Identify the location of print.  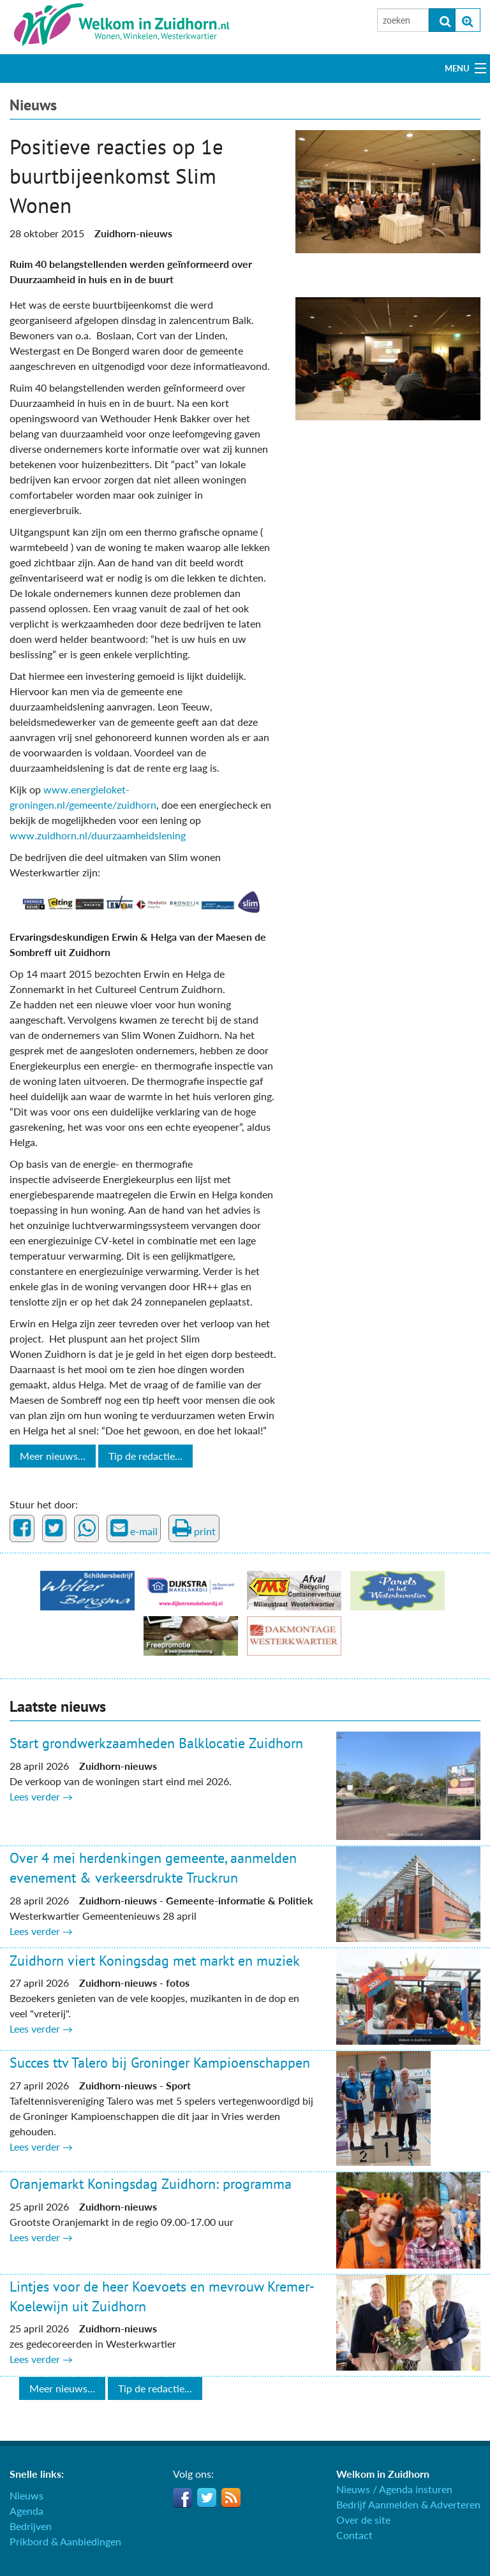
(194, 1528).